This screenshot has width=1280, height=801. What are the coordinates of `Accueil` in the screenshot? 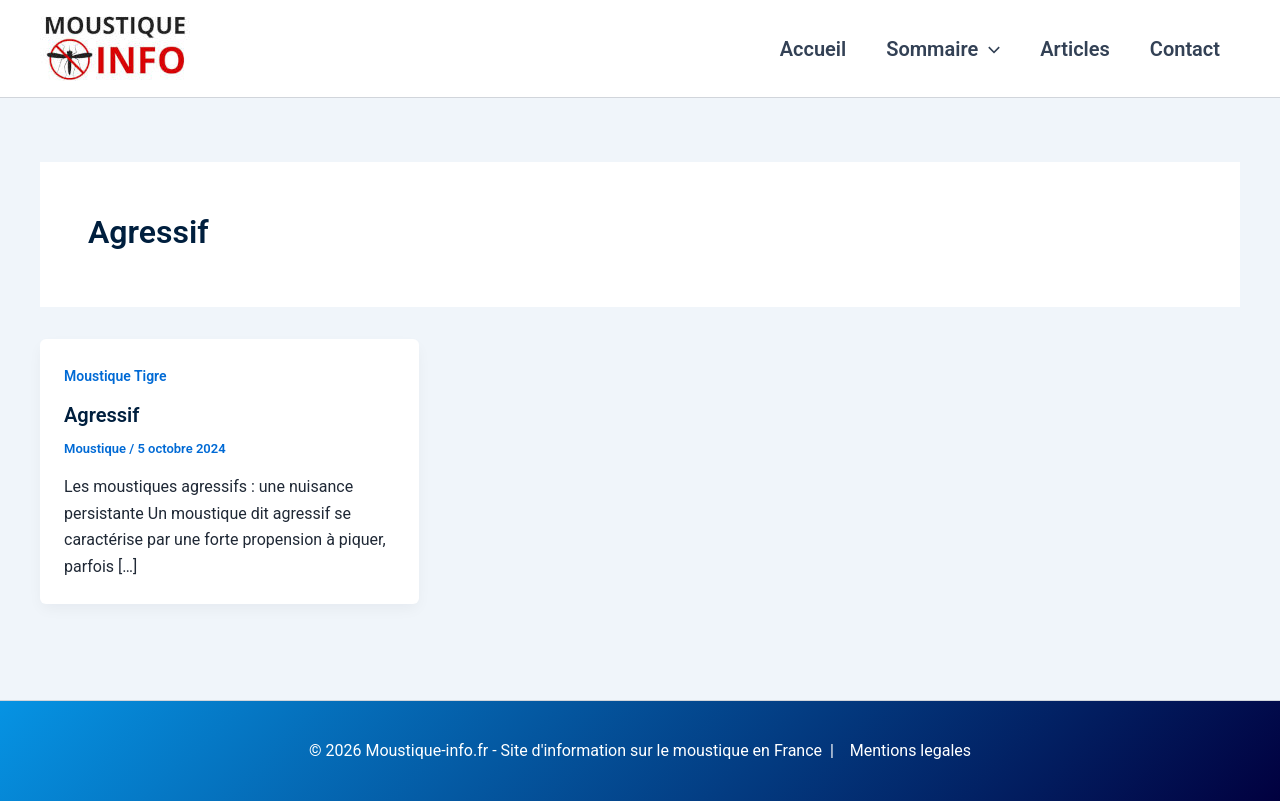 It's located at (813, 49).